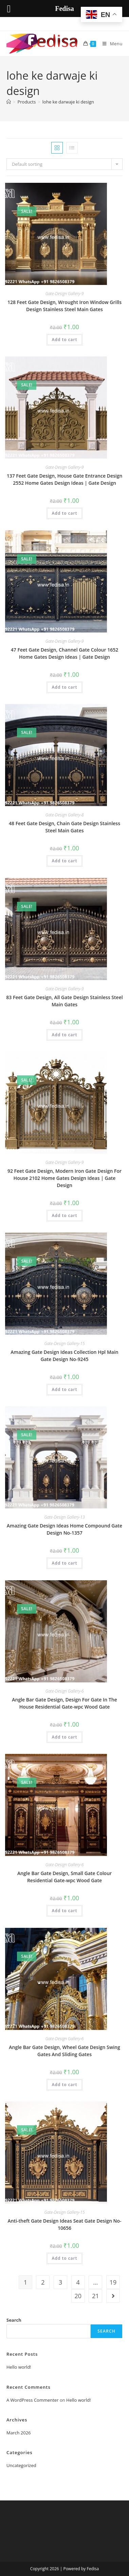 The image size is (129, 2576). I want to click on Amazing Gate Design Ideas Collection Hpl Main Gate Design No-9245, so click(64, 1355).